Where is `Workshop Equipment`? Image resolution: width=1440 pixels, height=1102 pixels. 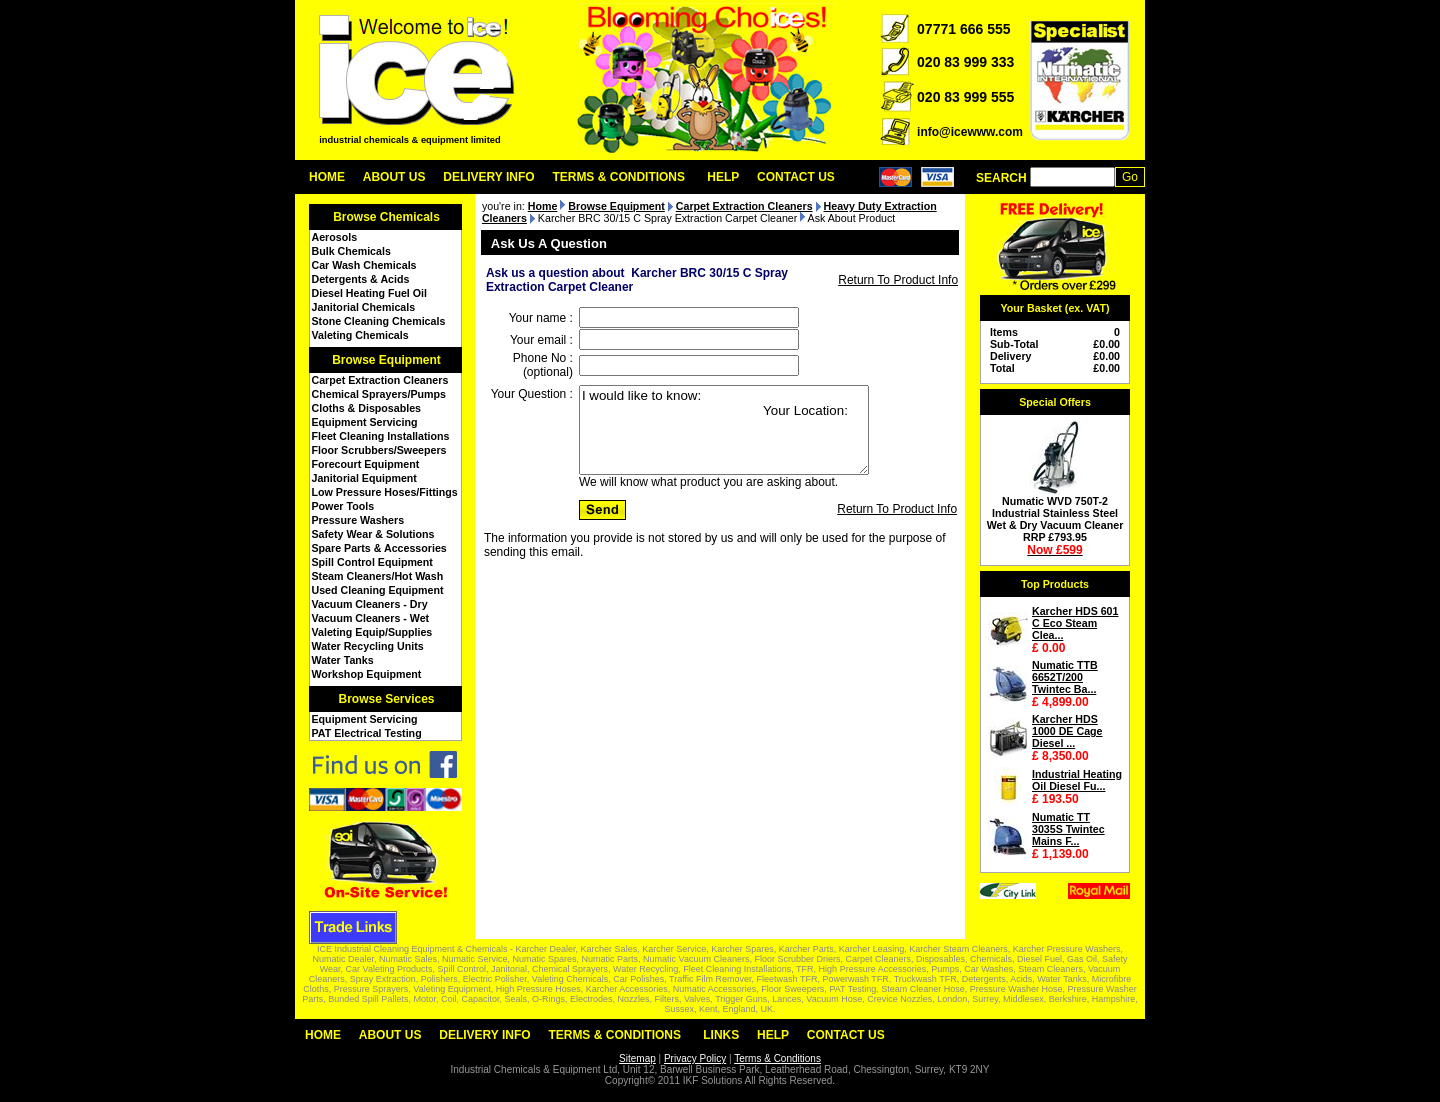
Workshop Equipment is located at coordinates (367, 674).